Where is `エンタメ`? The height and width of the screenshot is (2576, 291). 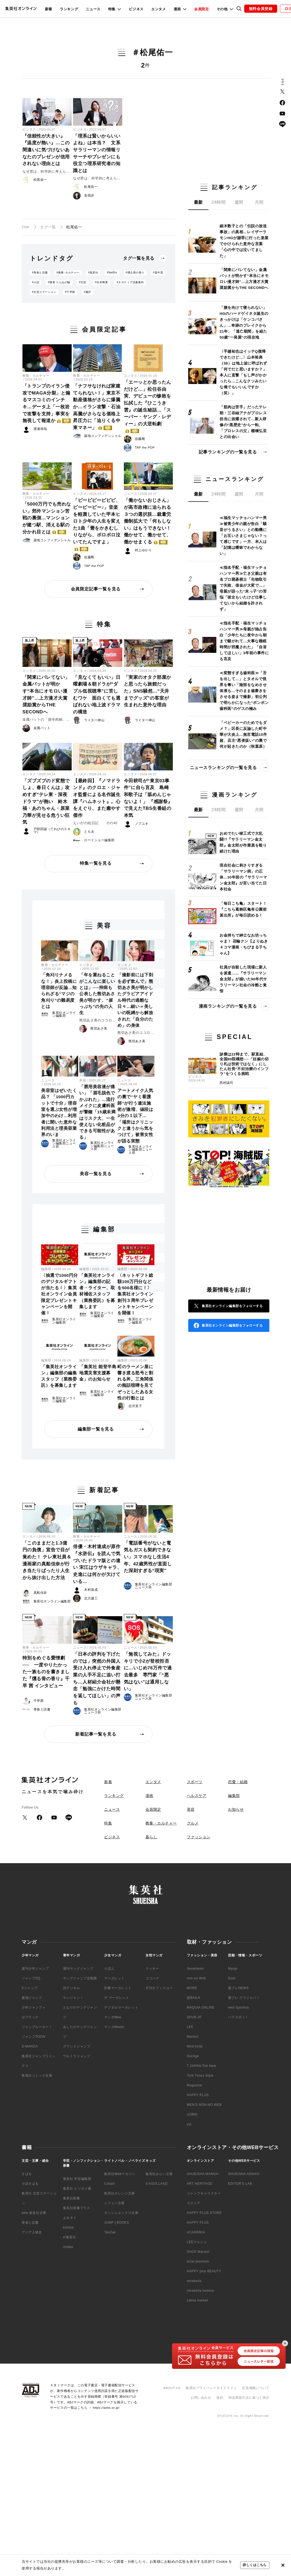
エンタメ is located at coordinates (158, 9).